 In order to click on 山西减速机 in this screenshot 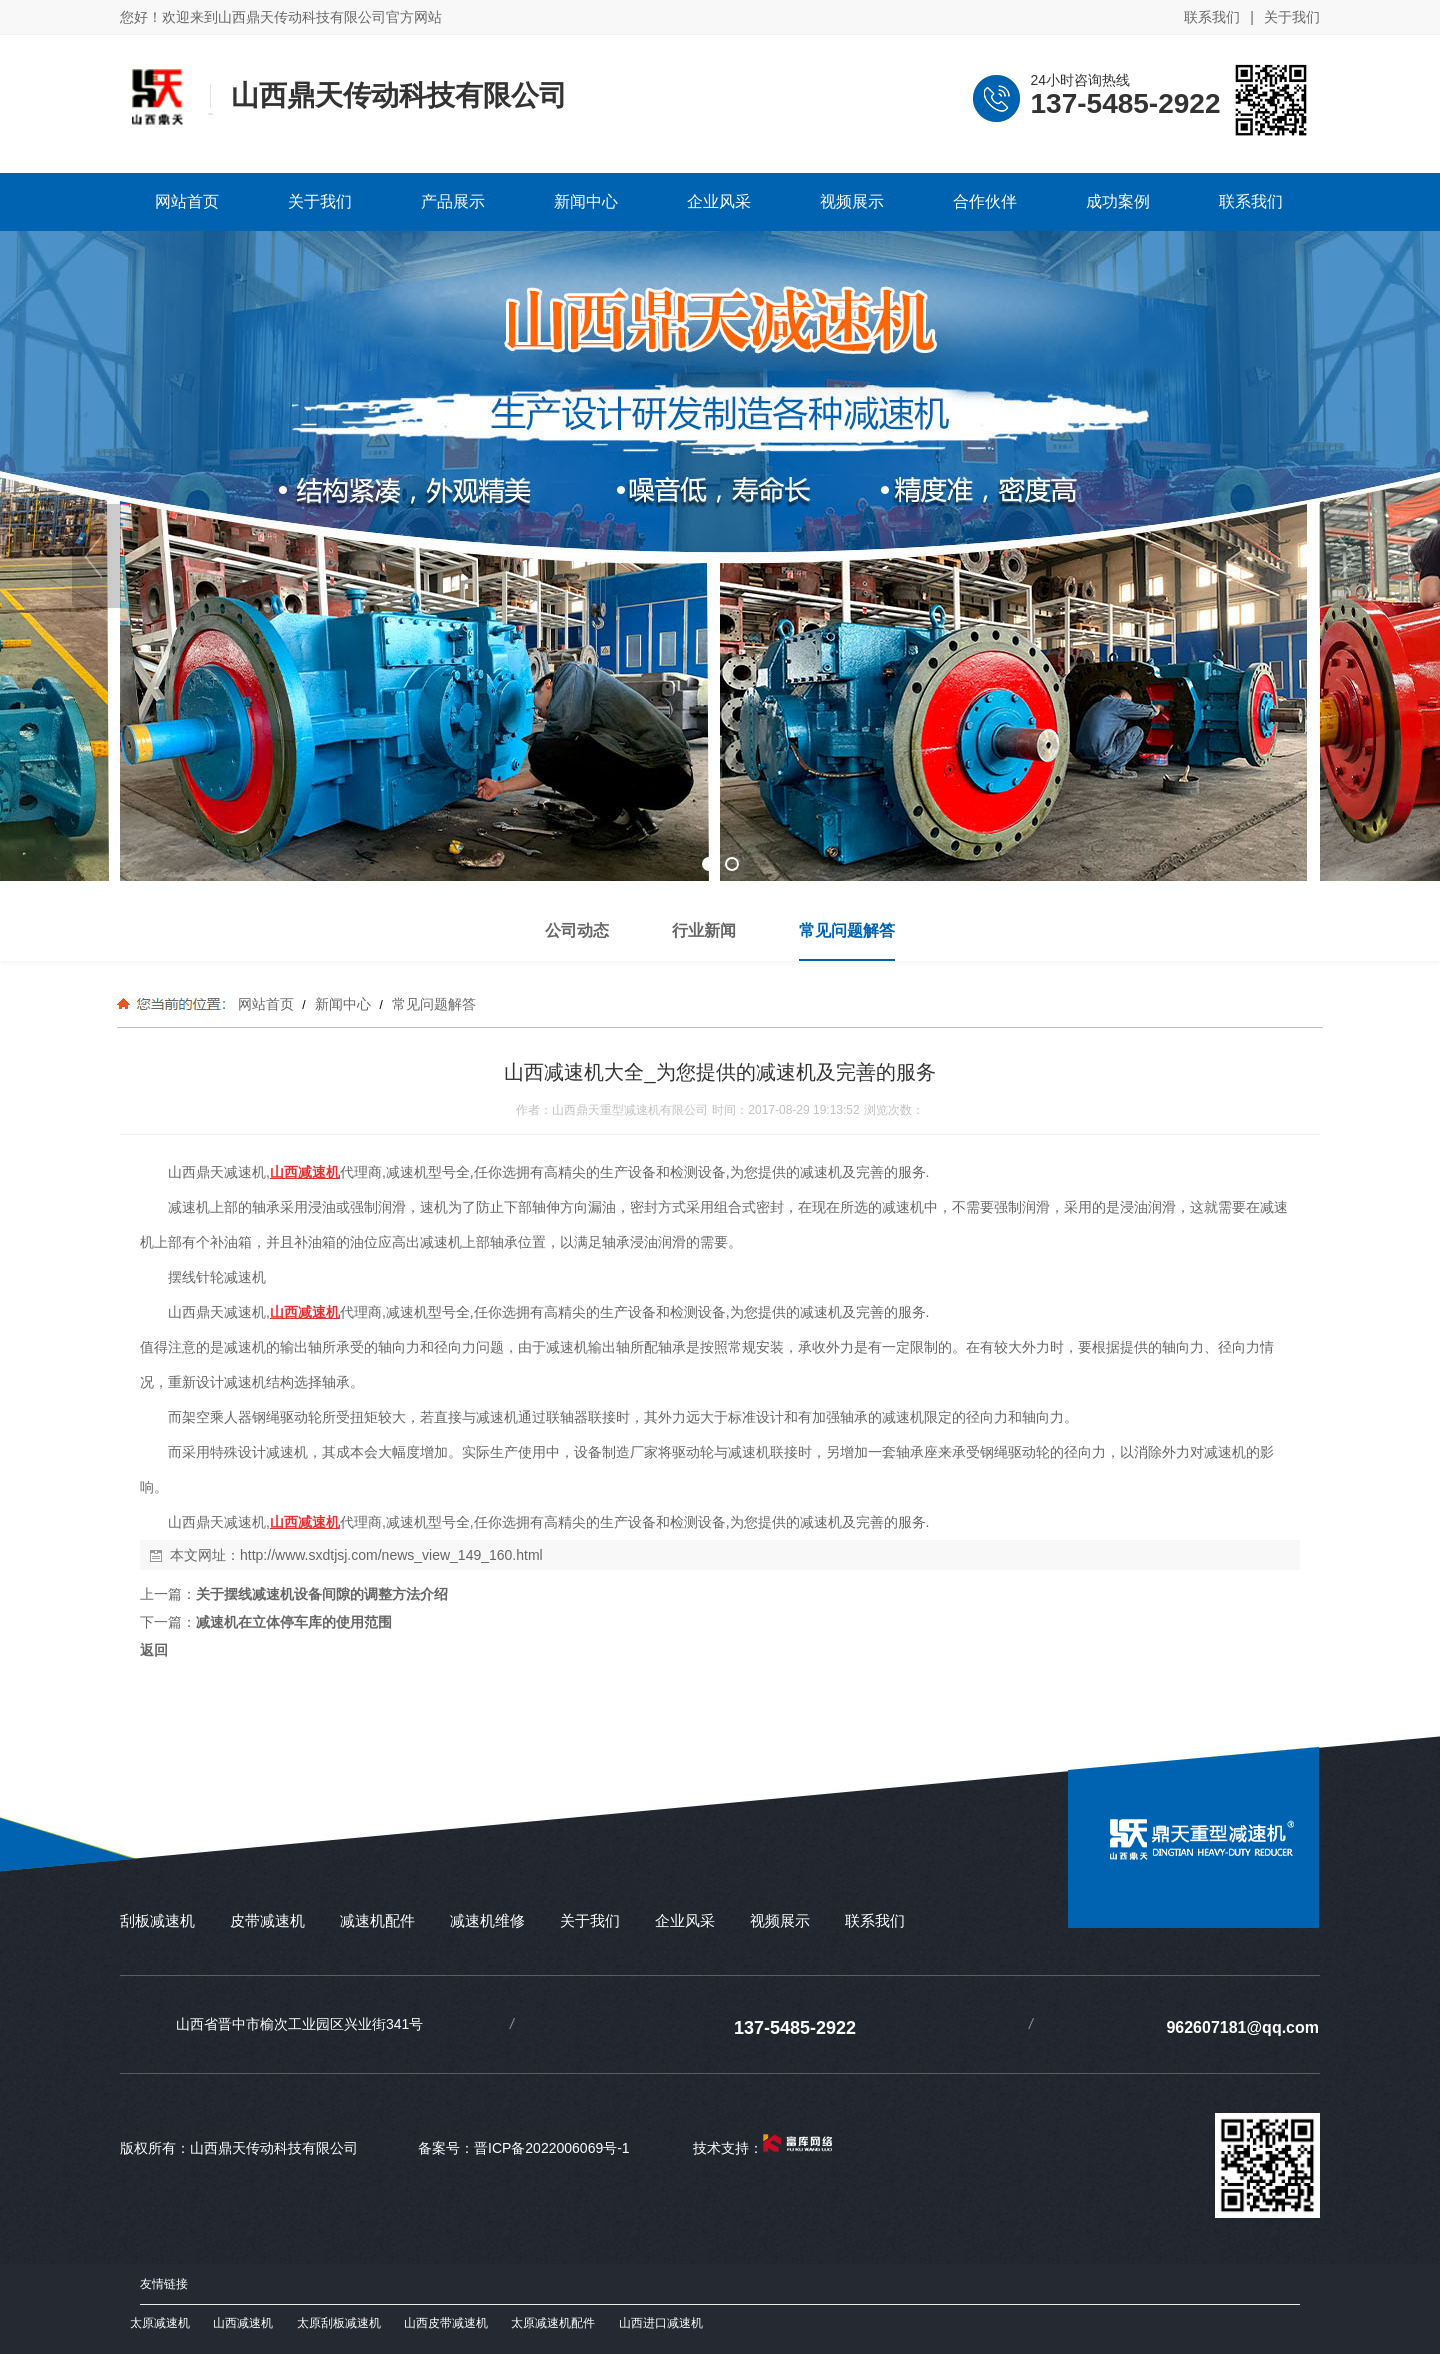, I will do `click(243, 2323)`.